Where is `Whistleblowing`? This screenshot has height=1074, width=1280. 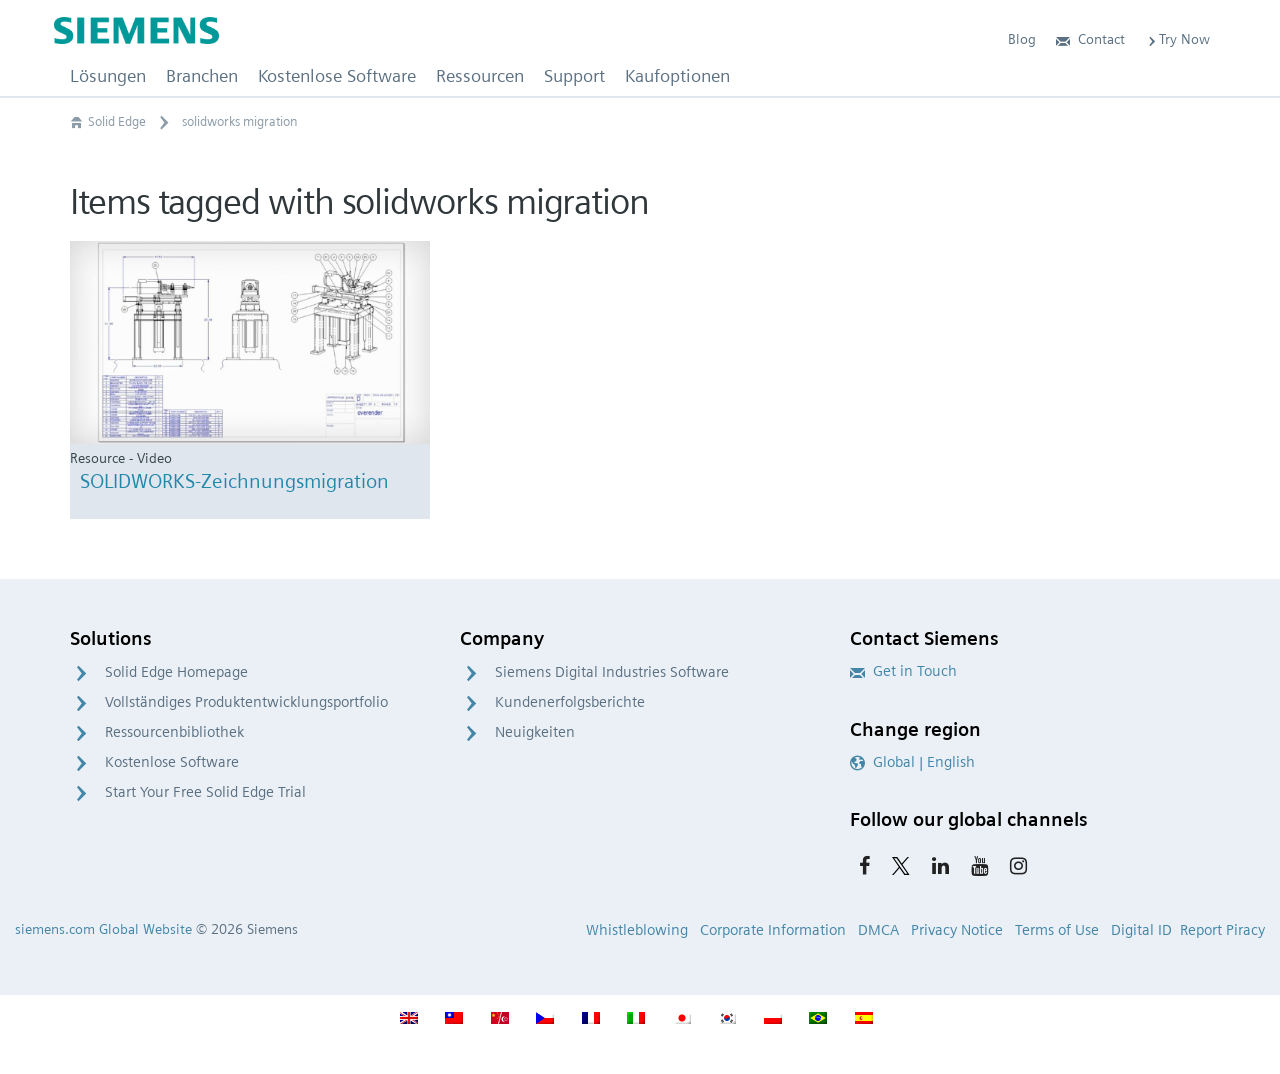
Whistleblowing is located at coordinates (637, 930).